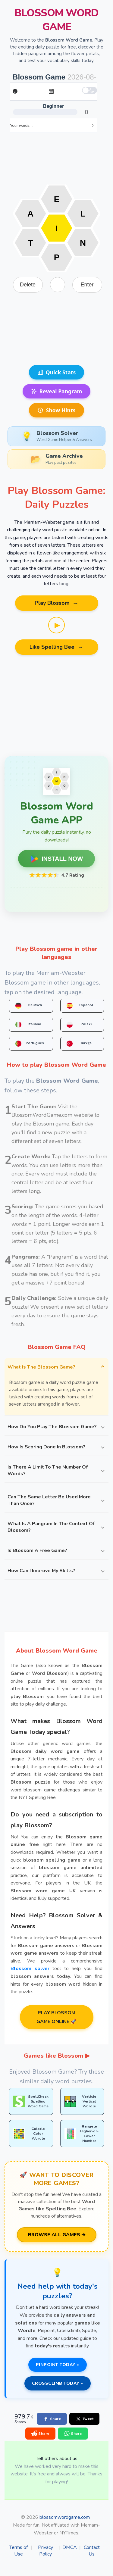 This screenshot has height=2576, width=113. What do you see at coordinates (29, 1044) in the screenshot?
I see `Portugues` at bounding box center [29, 1044].